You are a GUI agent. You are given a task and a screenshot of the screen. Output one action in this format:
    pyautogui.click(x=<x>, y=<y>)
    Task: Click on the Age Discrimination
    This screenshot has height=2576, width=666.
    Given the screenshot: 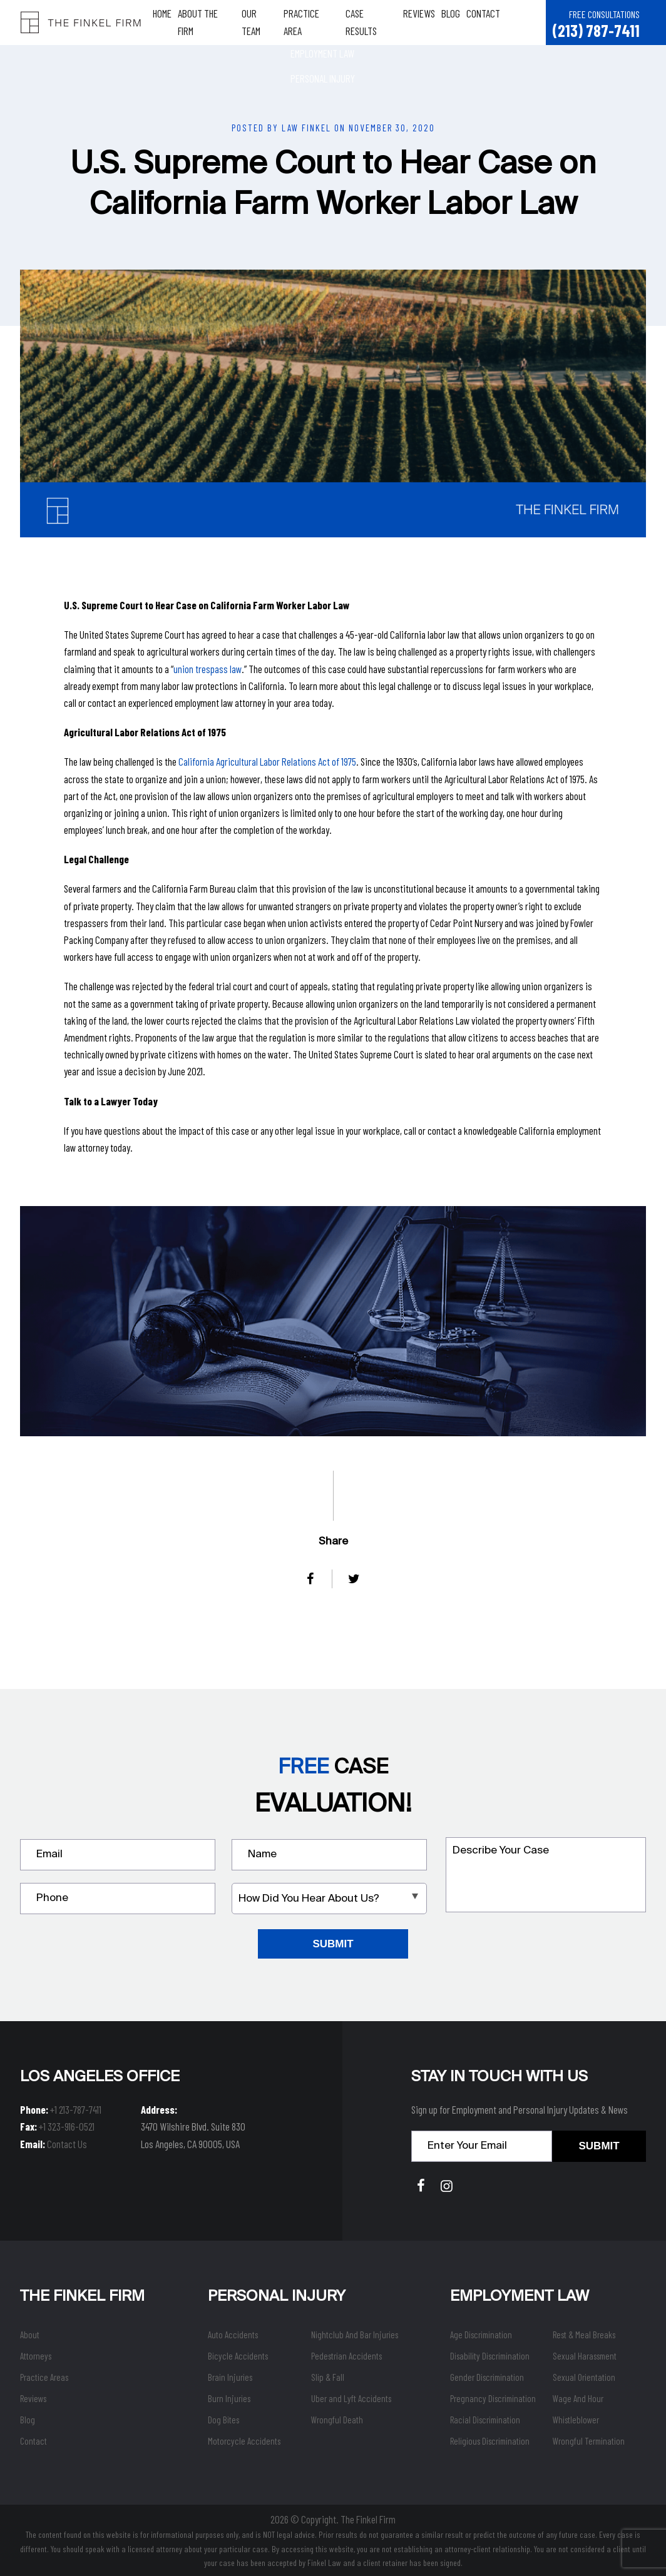 What is the action you would take?
    pyautogui.click(x=481, y=2334)
    